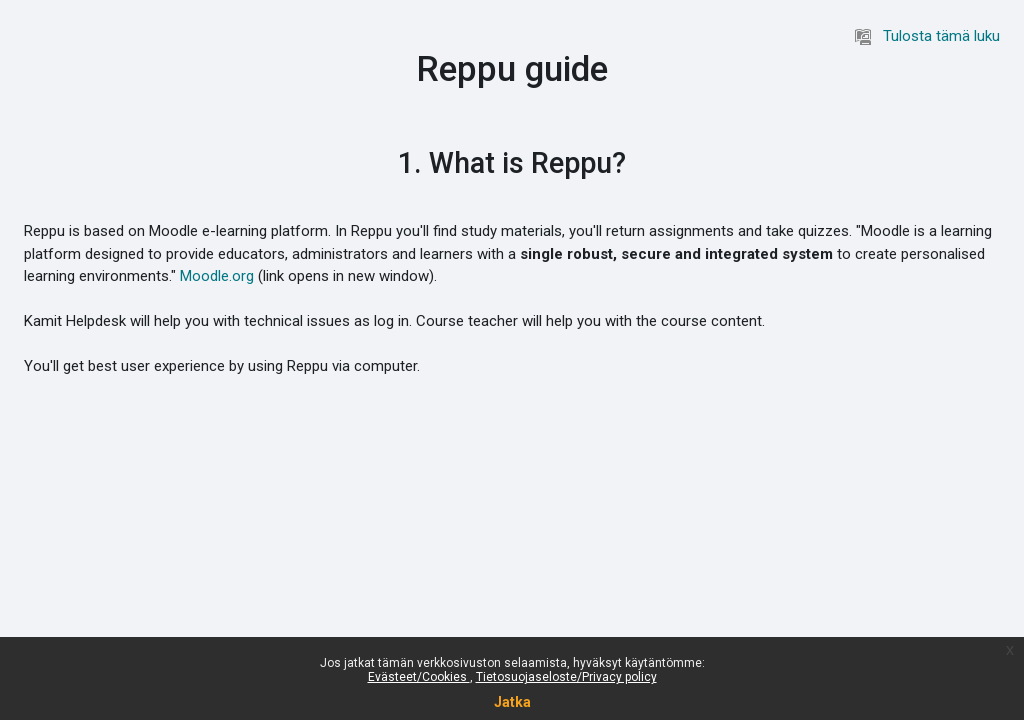 This screenshot has width=1024, height=720. I want to click on Evästeet/Cookies, so click(419, 677).